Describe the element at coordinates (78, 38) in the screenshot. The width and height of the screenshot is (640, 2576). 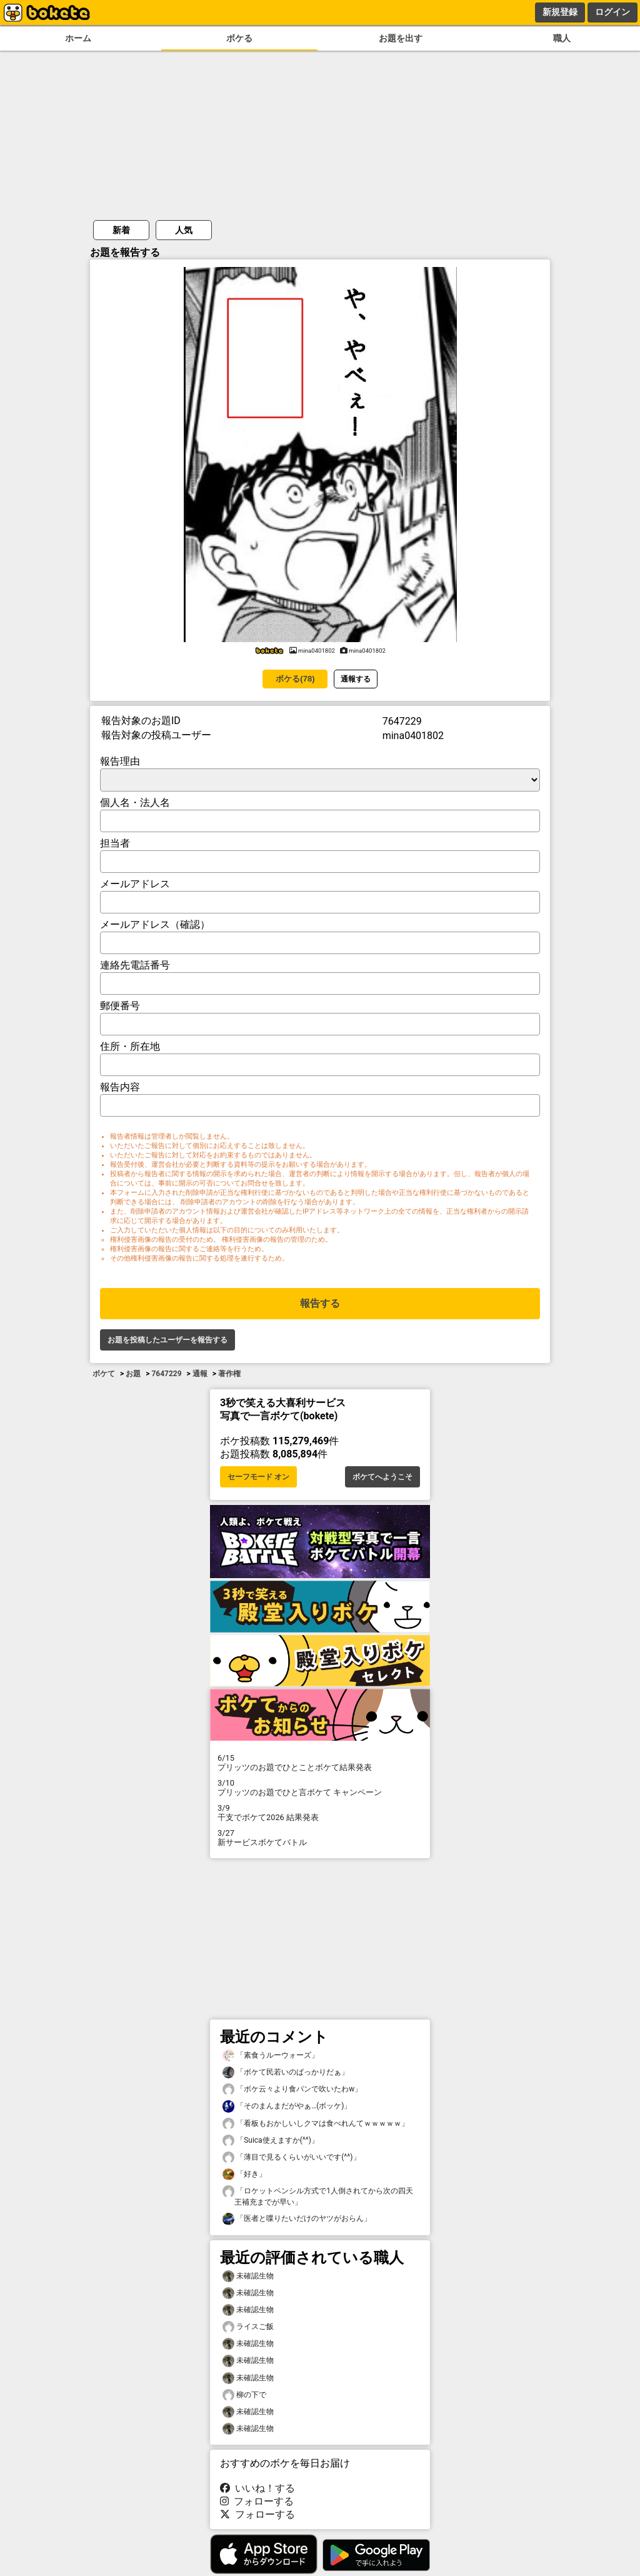
I see `ホーム` at that location.